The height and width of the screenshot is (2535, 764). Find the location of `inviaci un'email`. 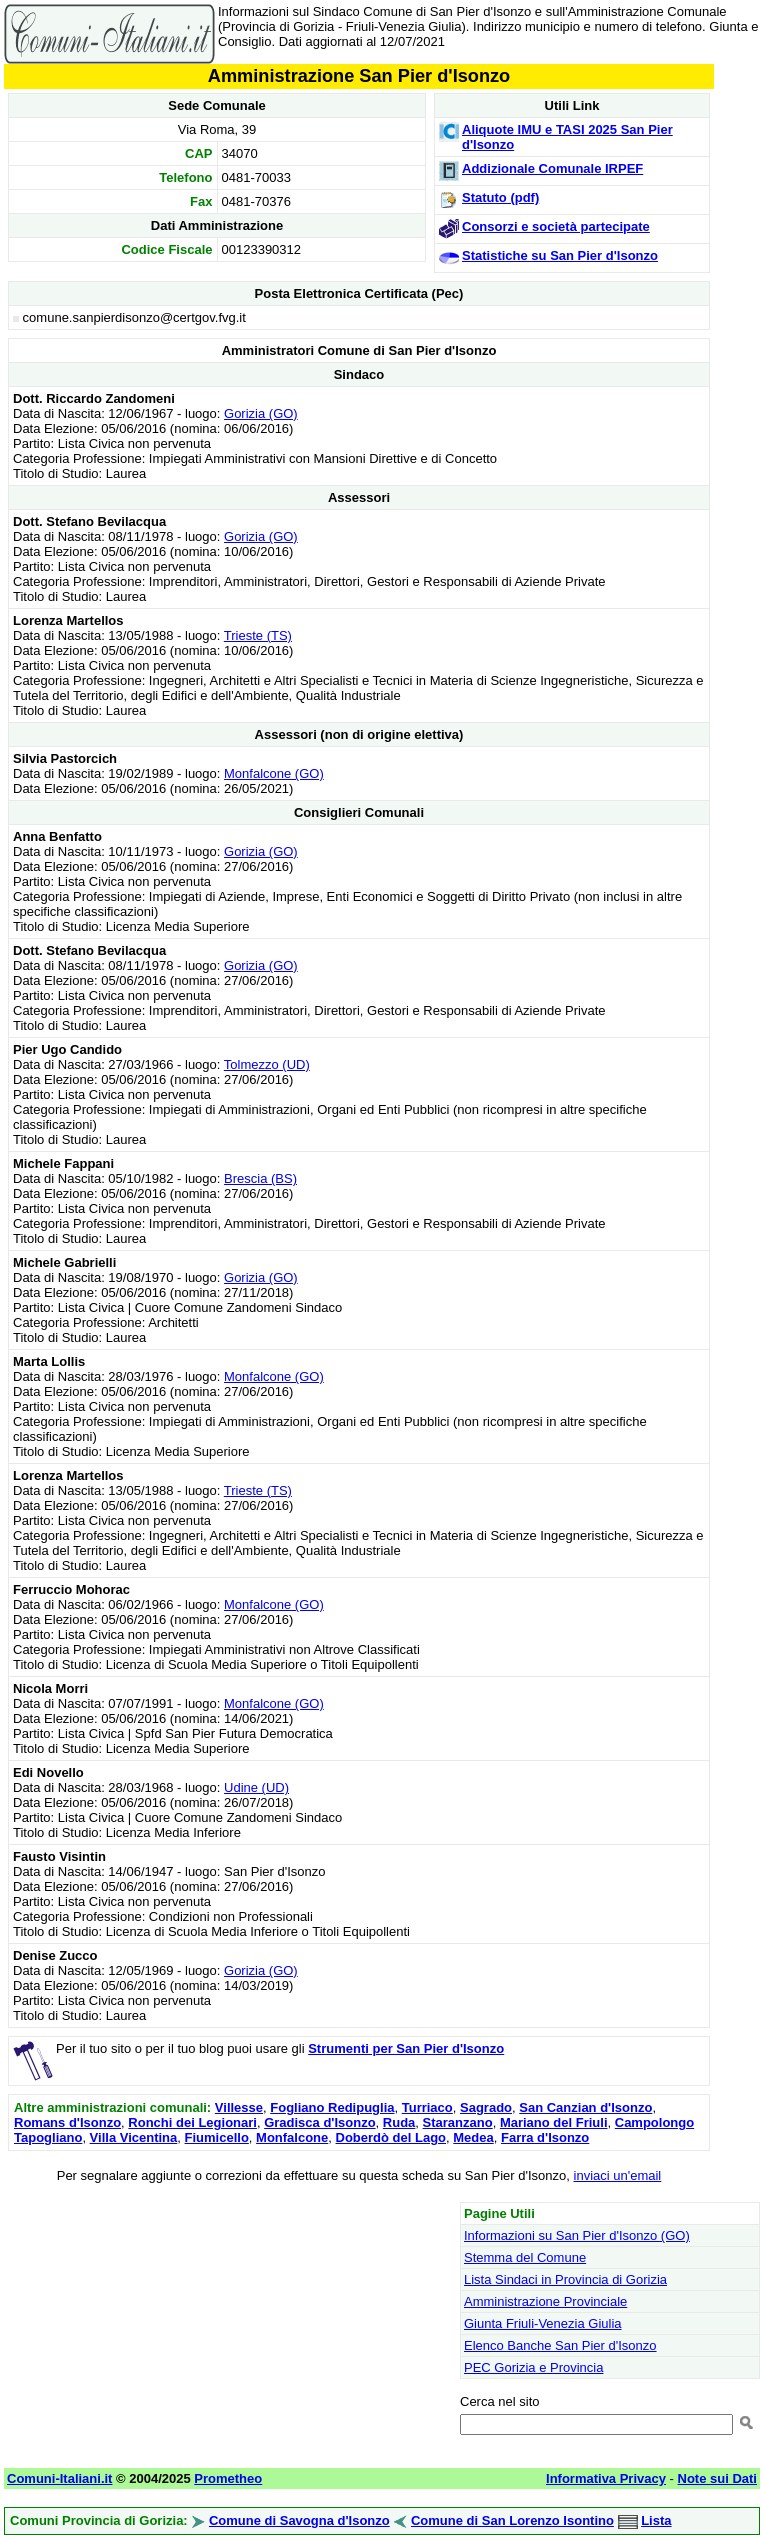

inviaci un'email is located at coordinates (618, 2175).